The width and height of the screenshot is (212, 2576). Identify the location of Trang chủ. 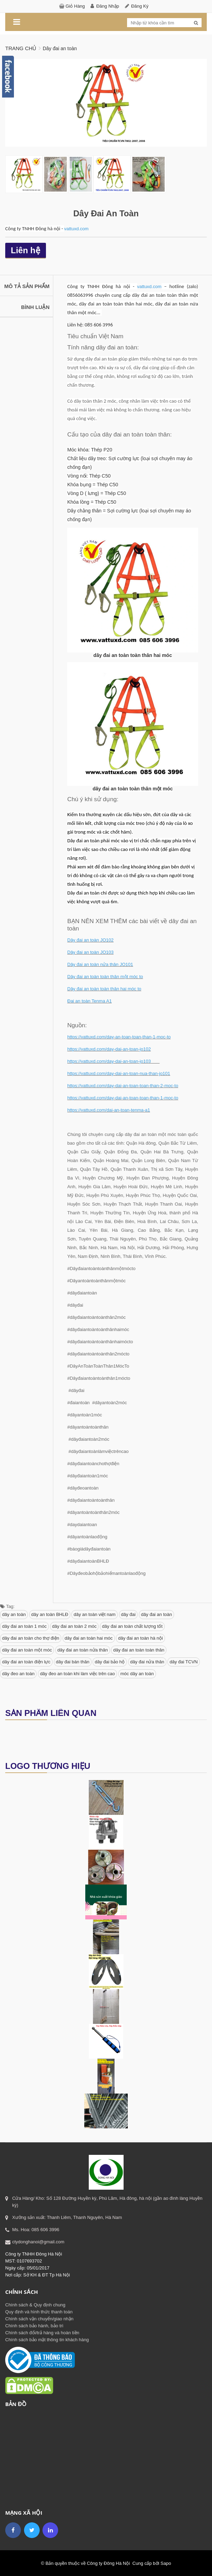
(20, 48).